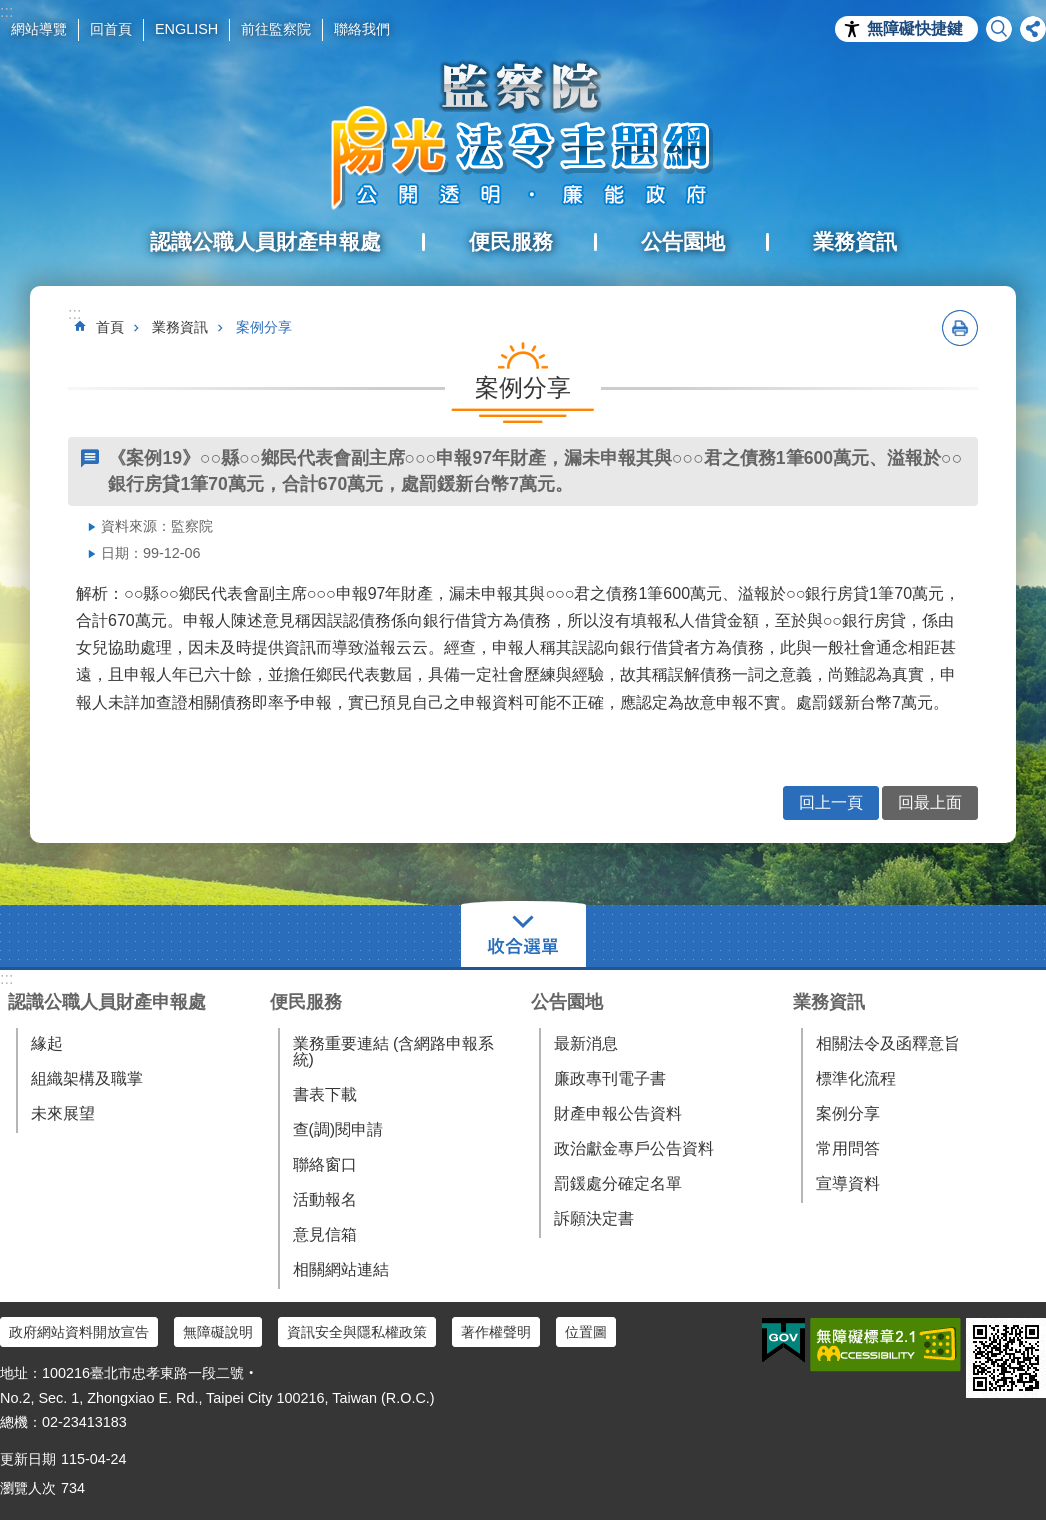  What do you see at coordinates (511, 241) in the screenshot?
I see `便民服務 [button]` at bounding box center [511, 241].